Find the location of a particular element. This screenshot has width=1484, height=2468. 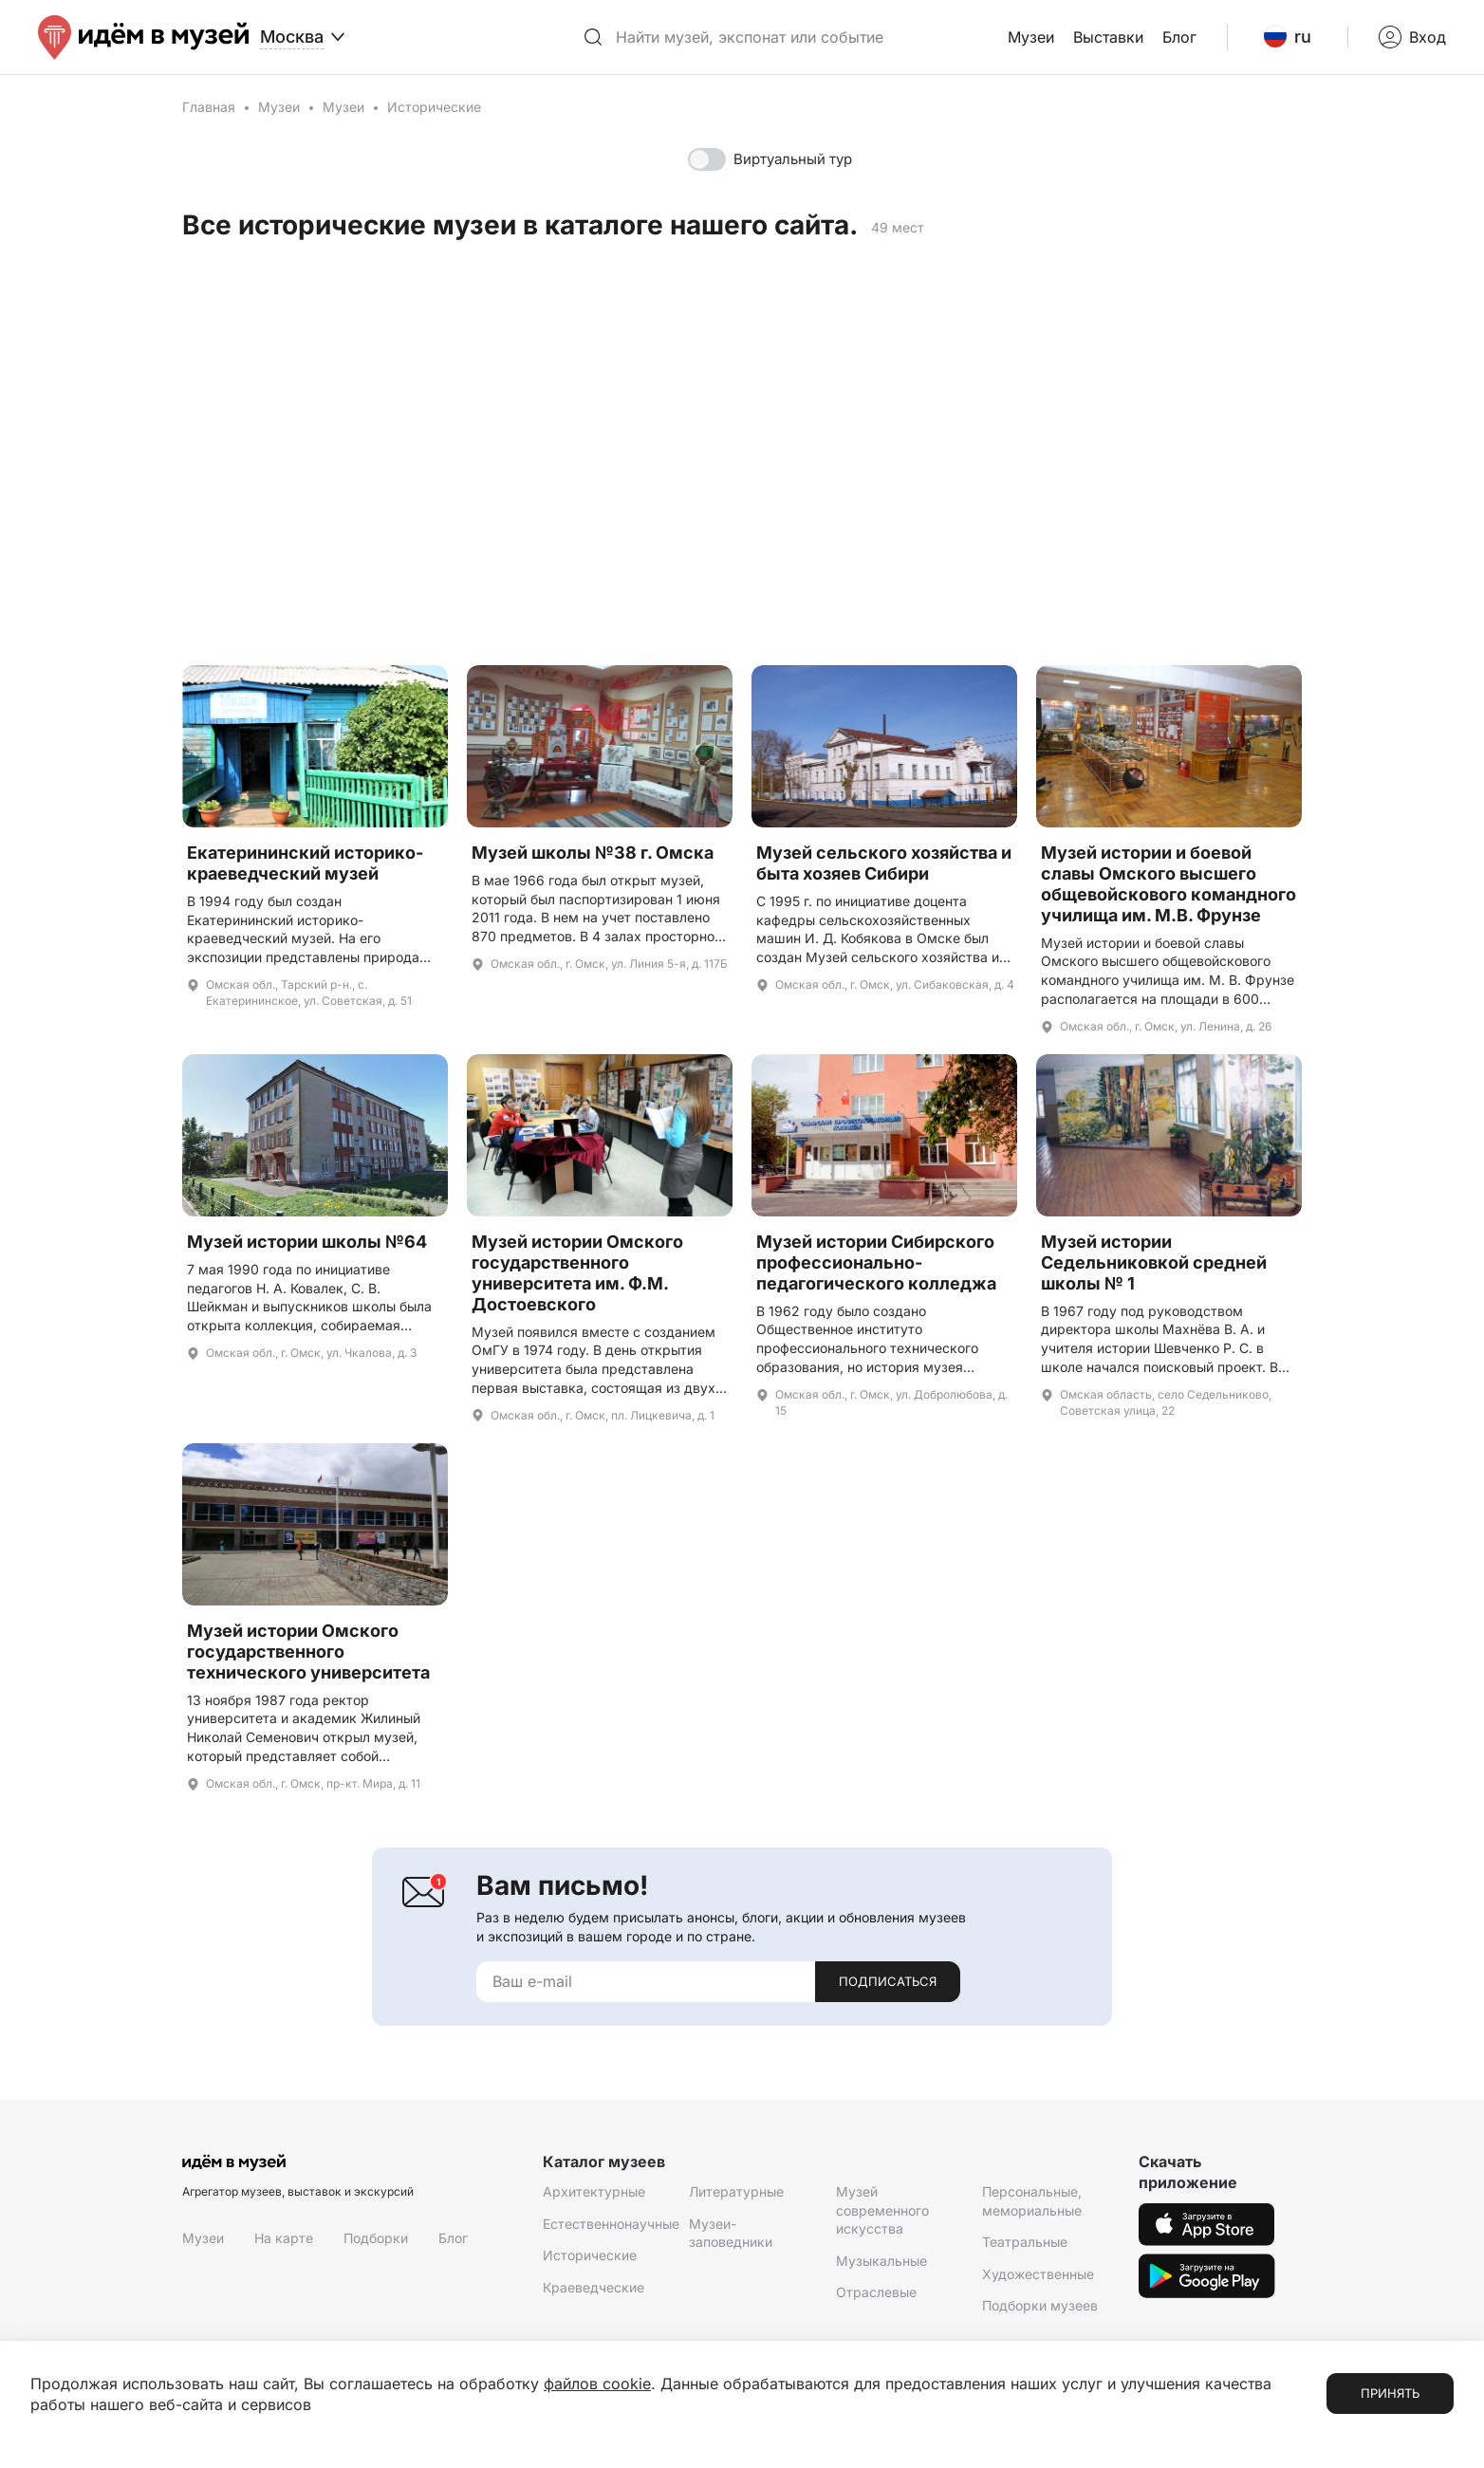

Архитектурные is located at coordinates (594, 2191).